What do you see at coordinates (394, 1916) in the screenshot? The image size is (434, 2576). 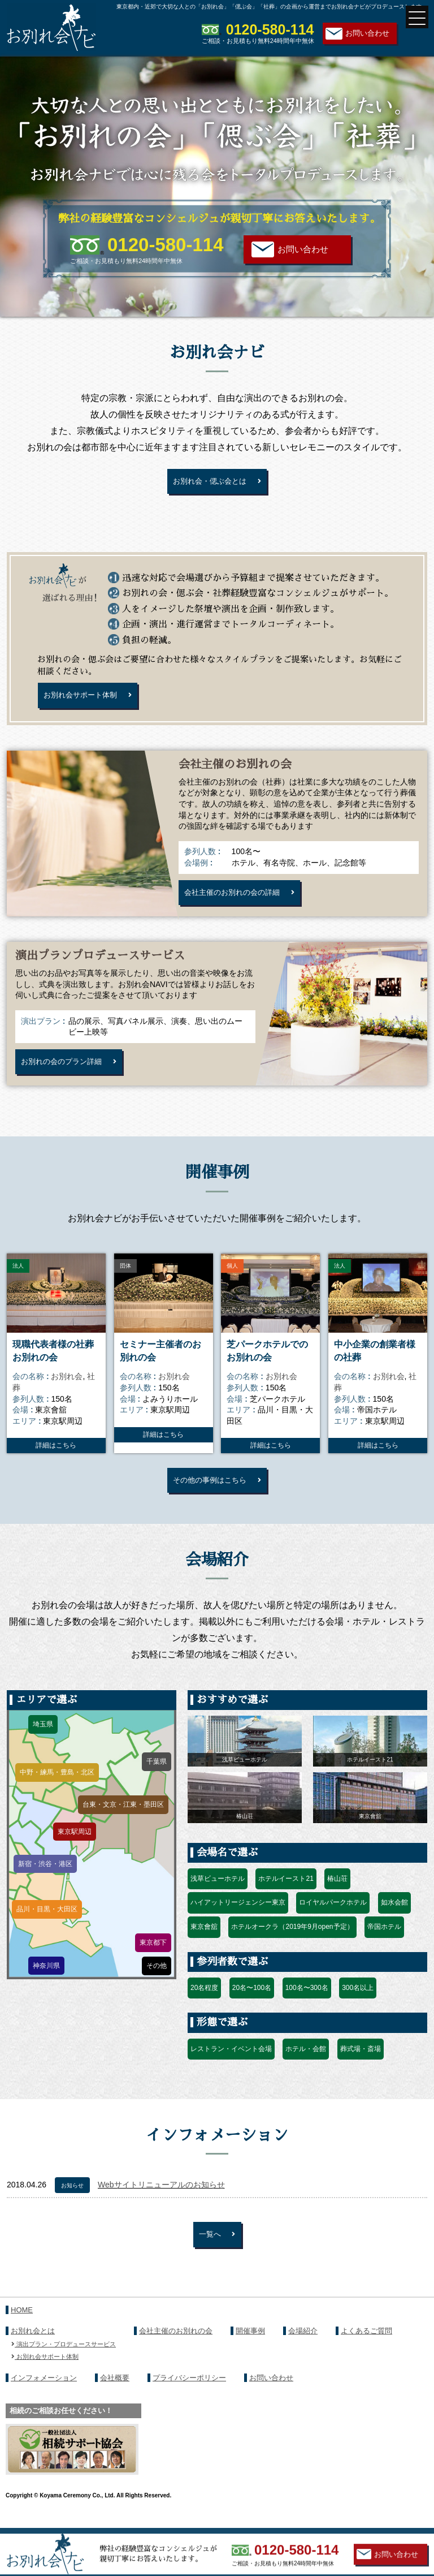 I see `如水会館` at bounding box center [394, 1916].